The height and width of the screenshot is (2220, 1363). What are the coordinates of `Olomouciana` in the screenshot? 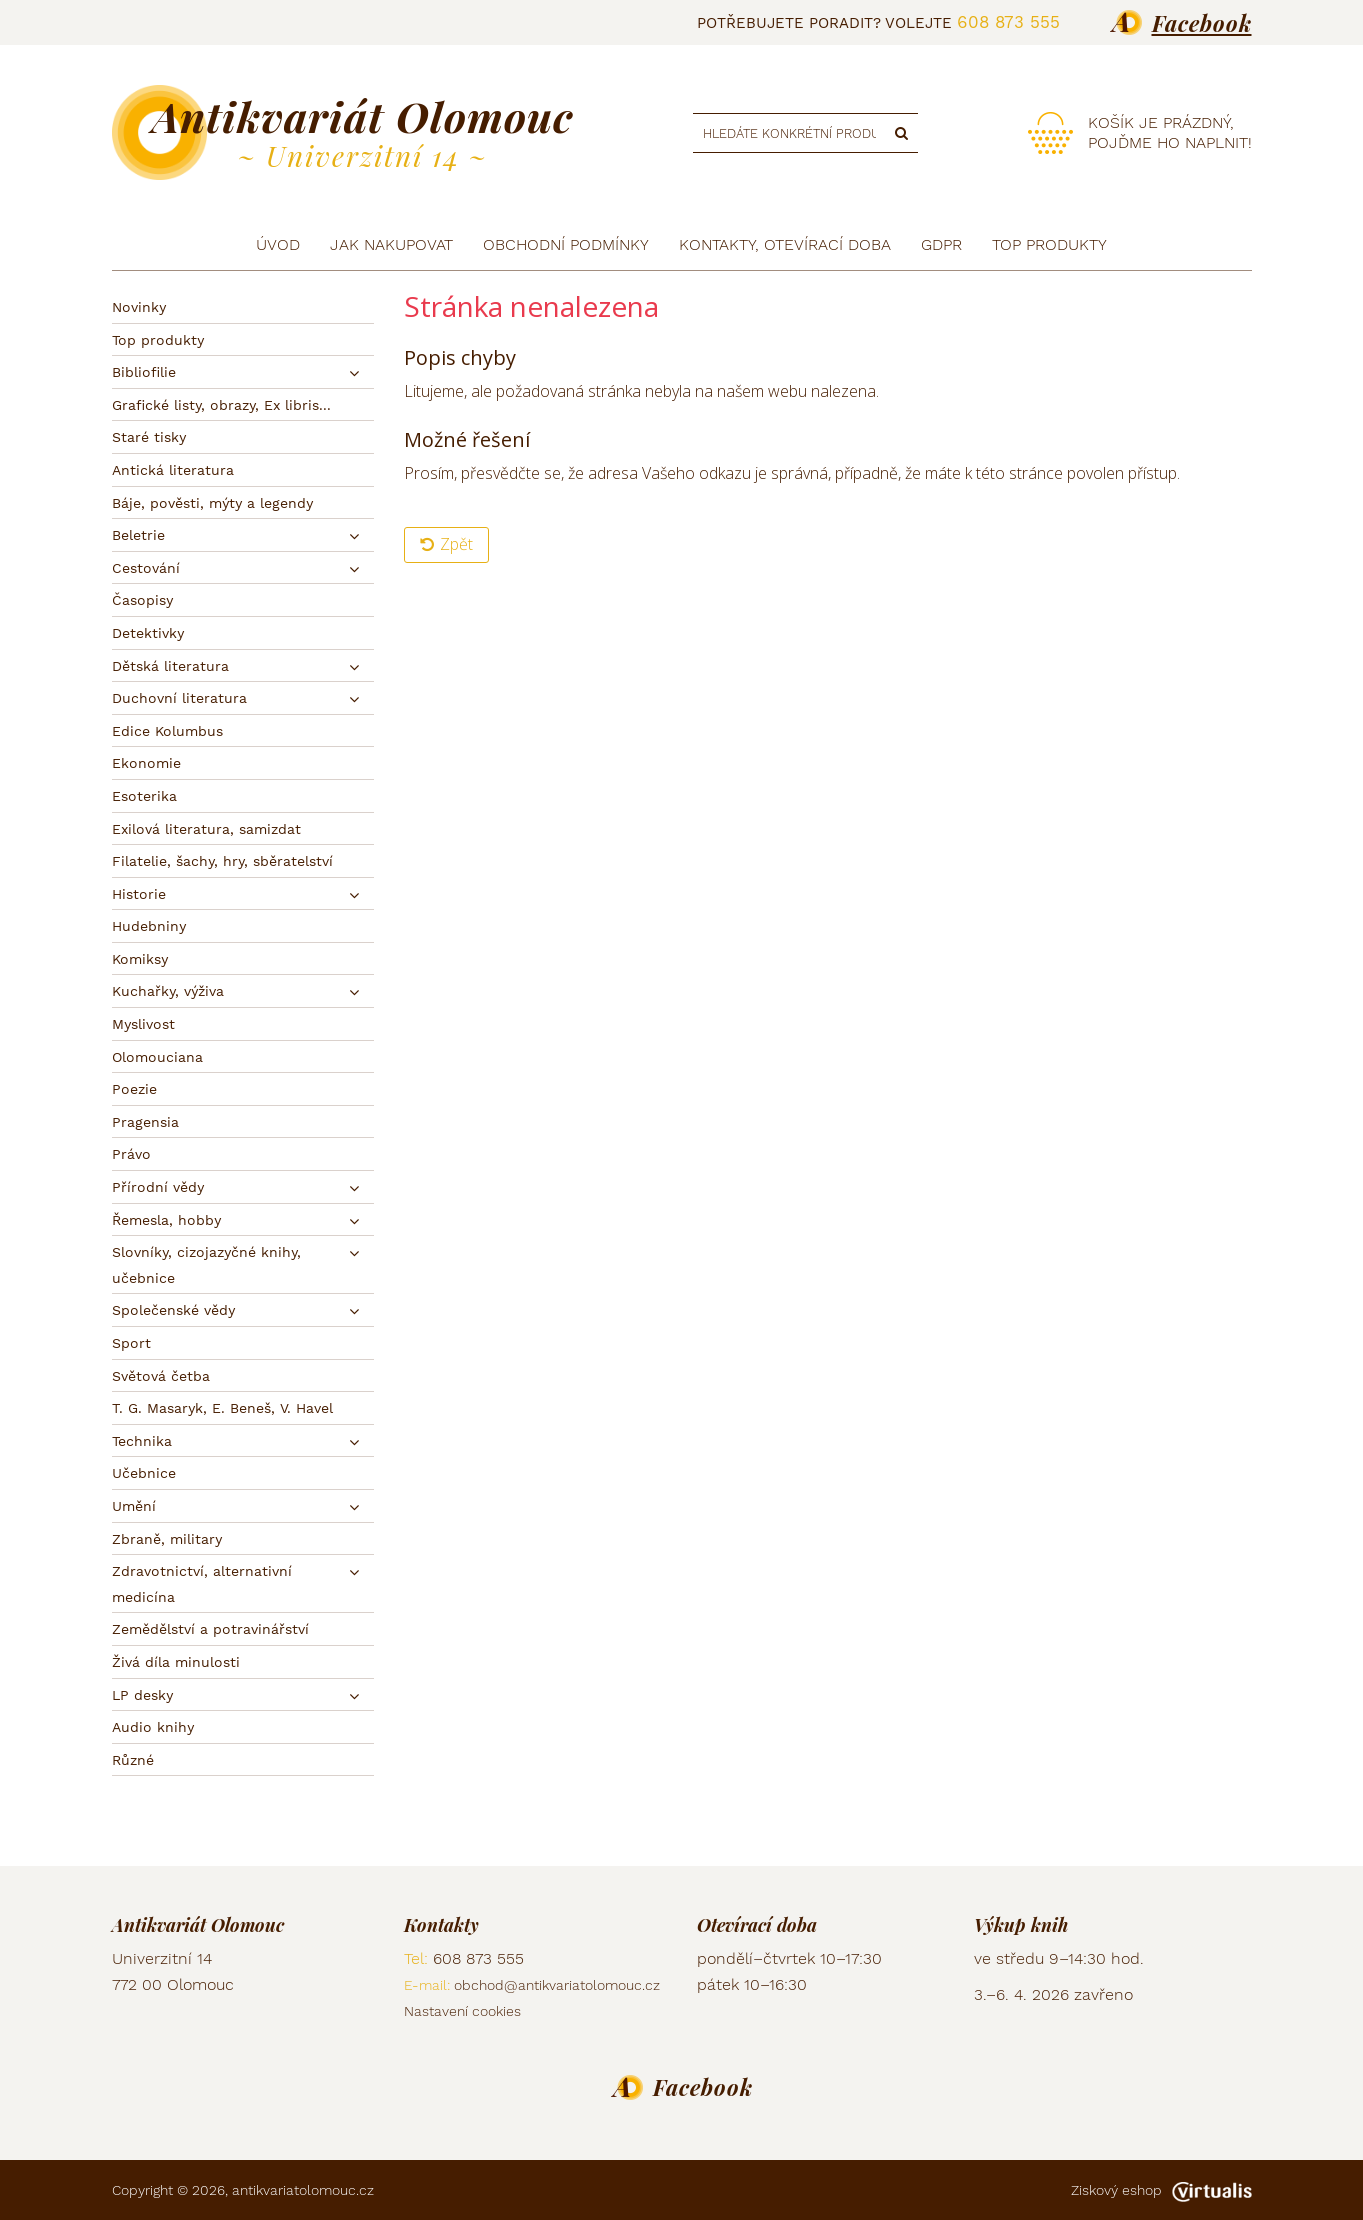 It's located at (157, 1057).